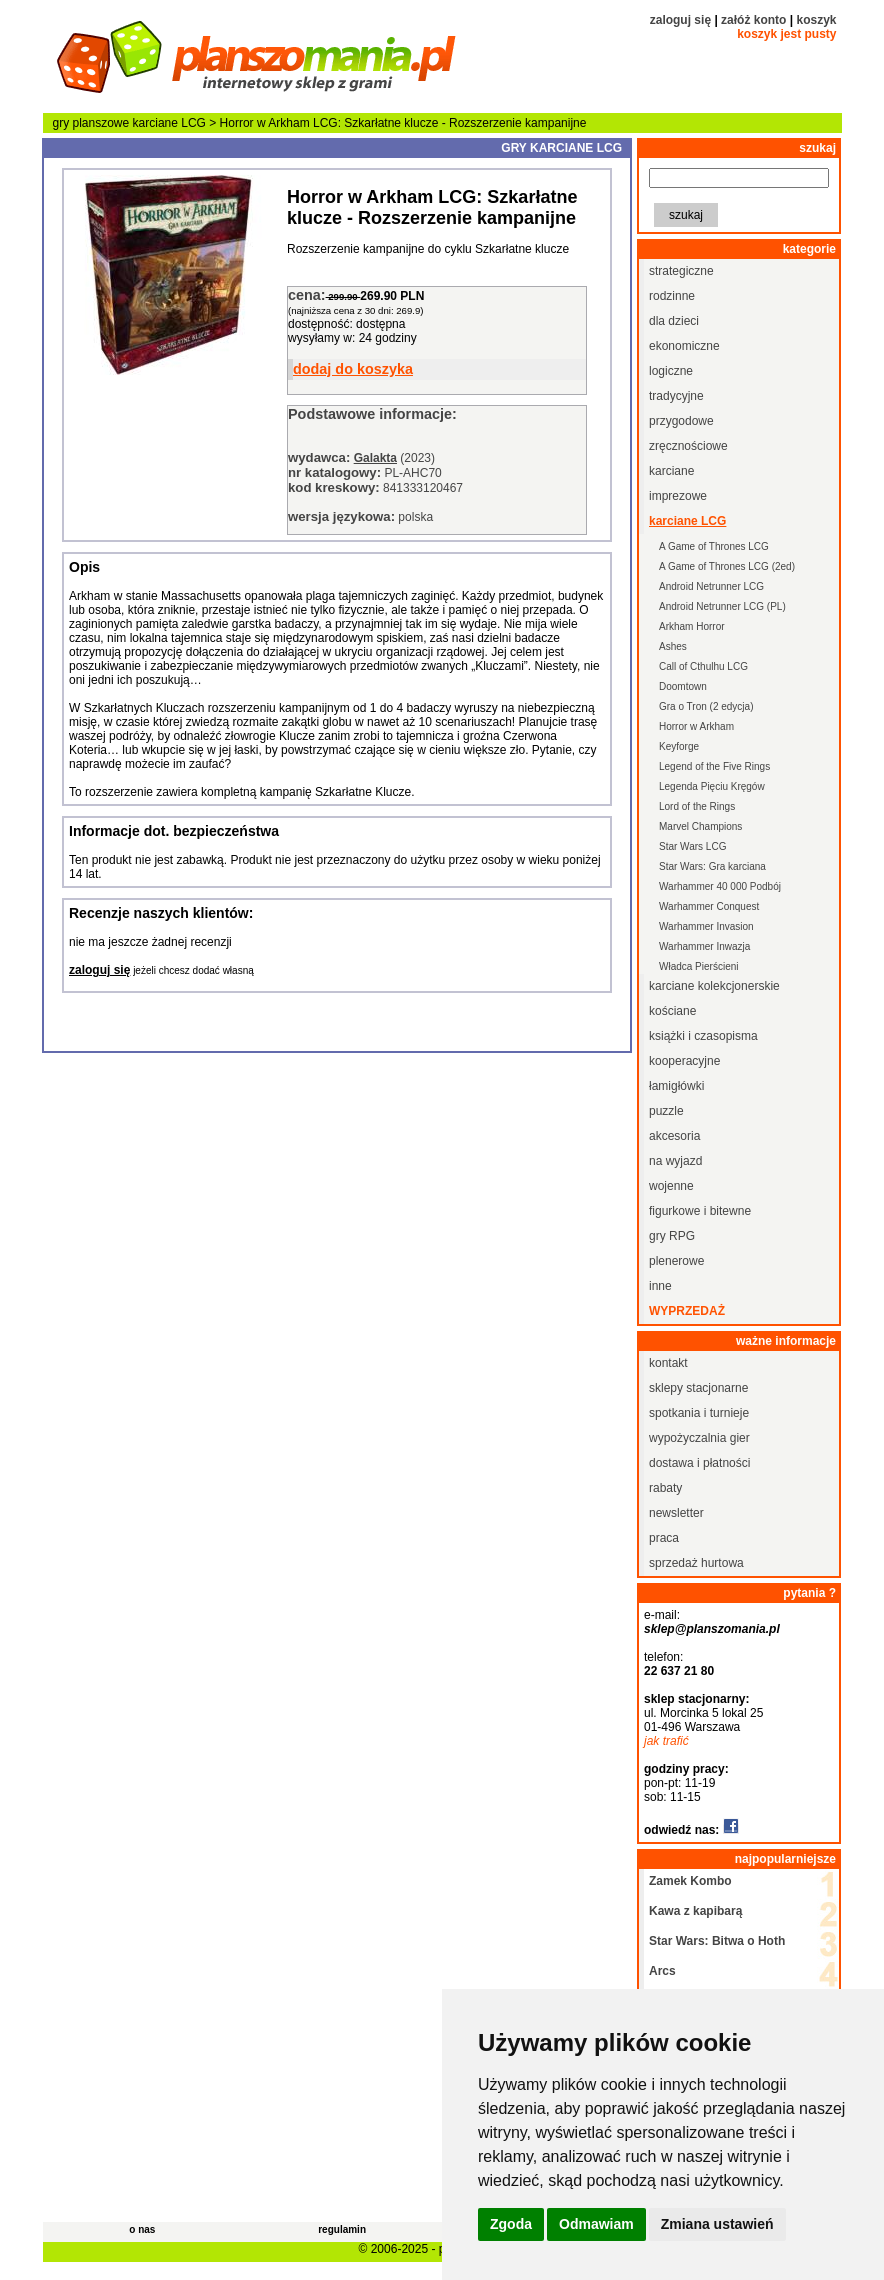 The image size is (884, 2280). I want to click on newsletter, so click(676, 1513).